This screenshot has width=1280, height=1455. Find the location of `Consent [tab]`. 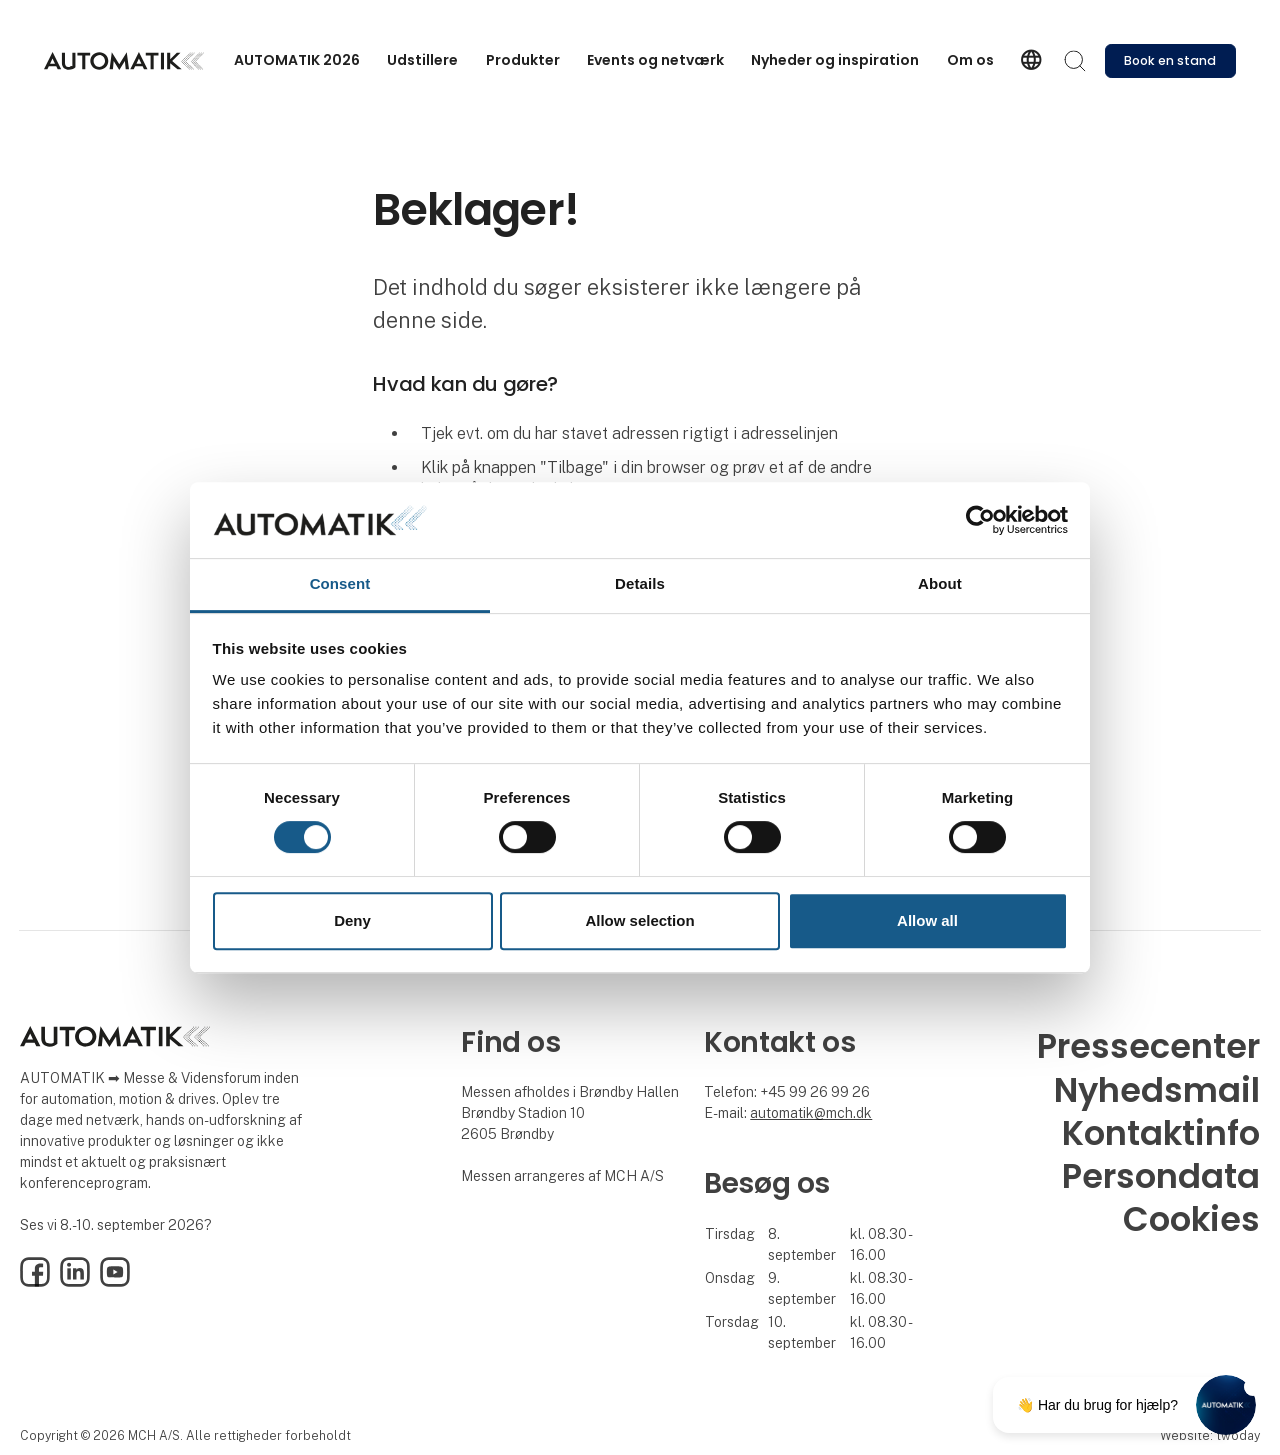

Consent [tab] is located at coordinates (340, 584).